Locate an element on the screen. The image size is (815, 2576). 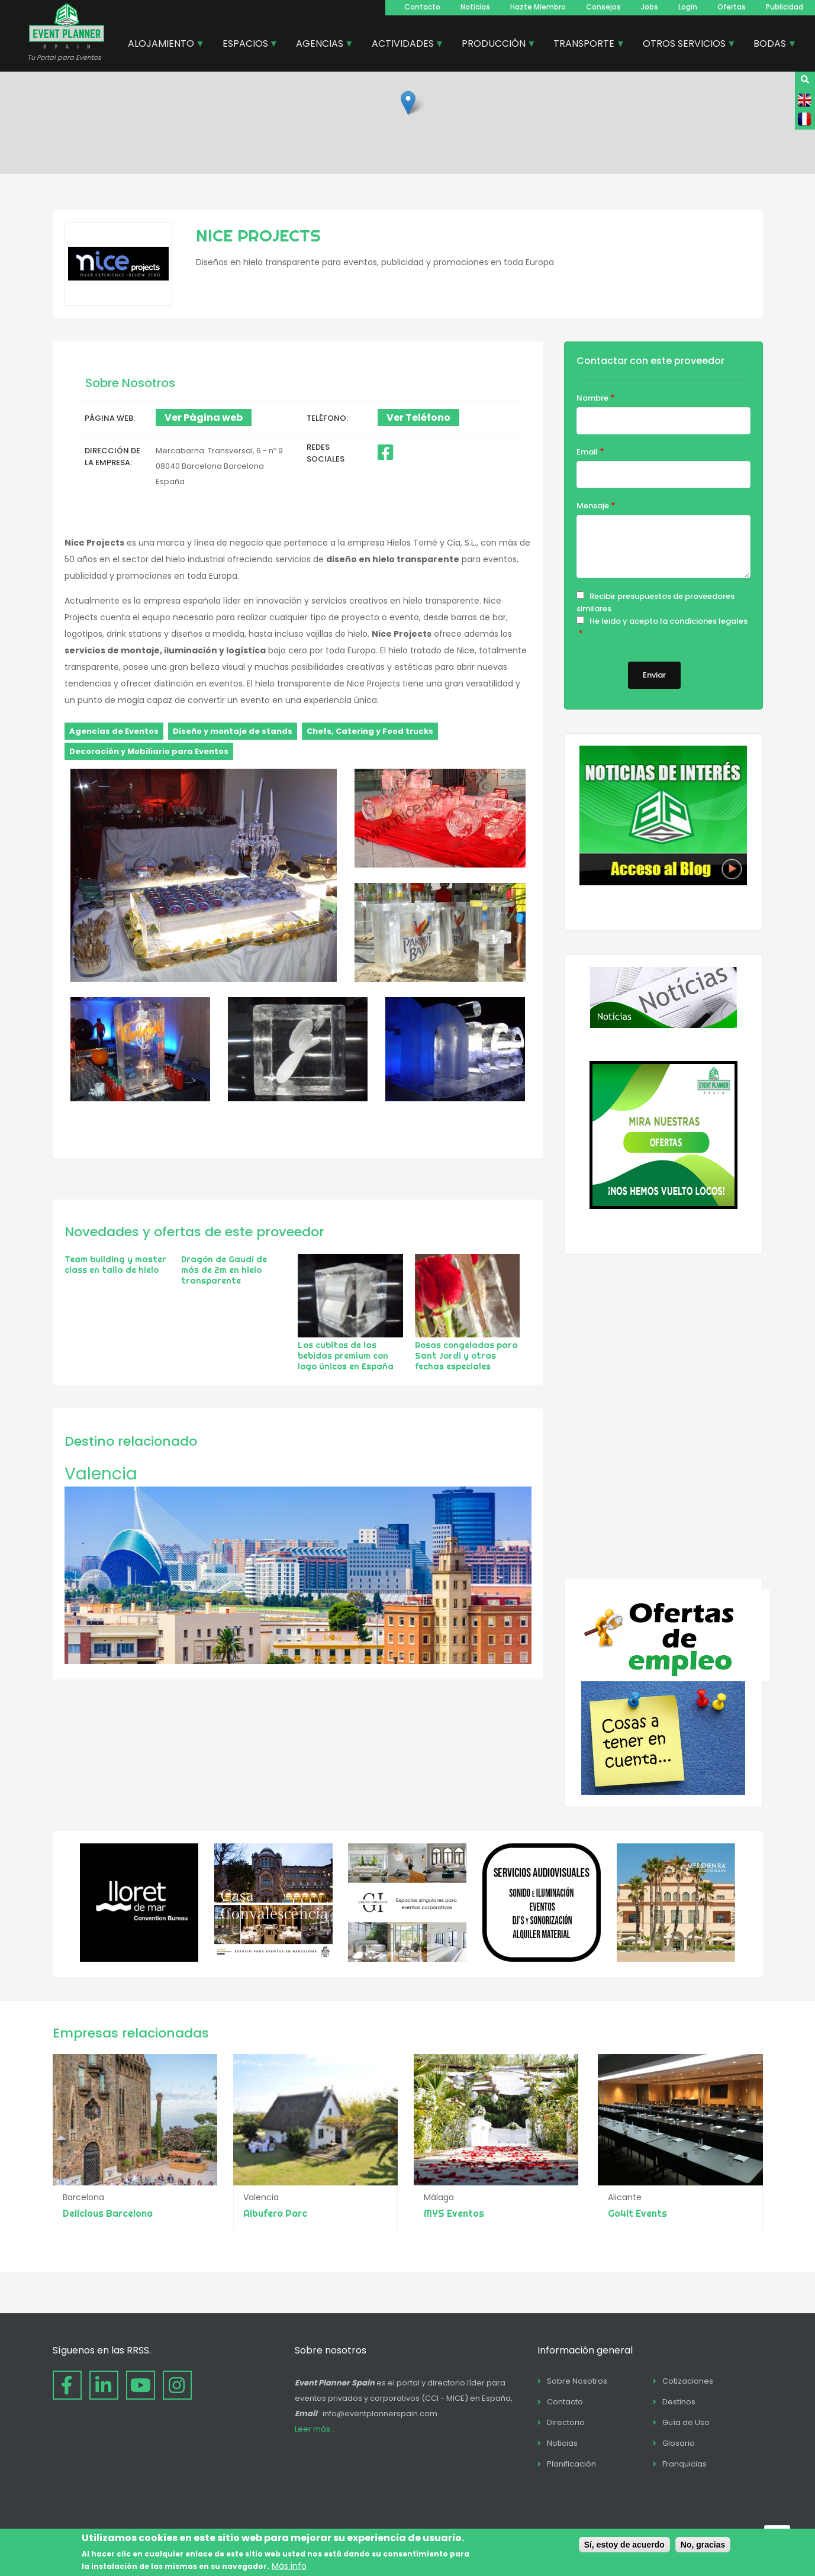
ACTIVIDADES is located at coordinates (403, 45).